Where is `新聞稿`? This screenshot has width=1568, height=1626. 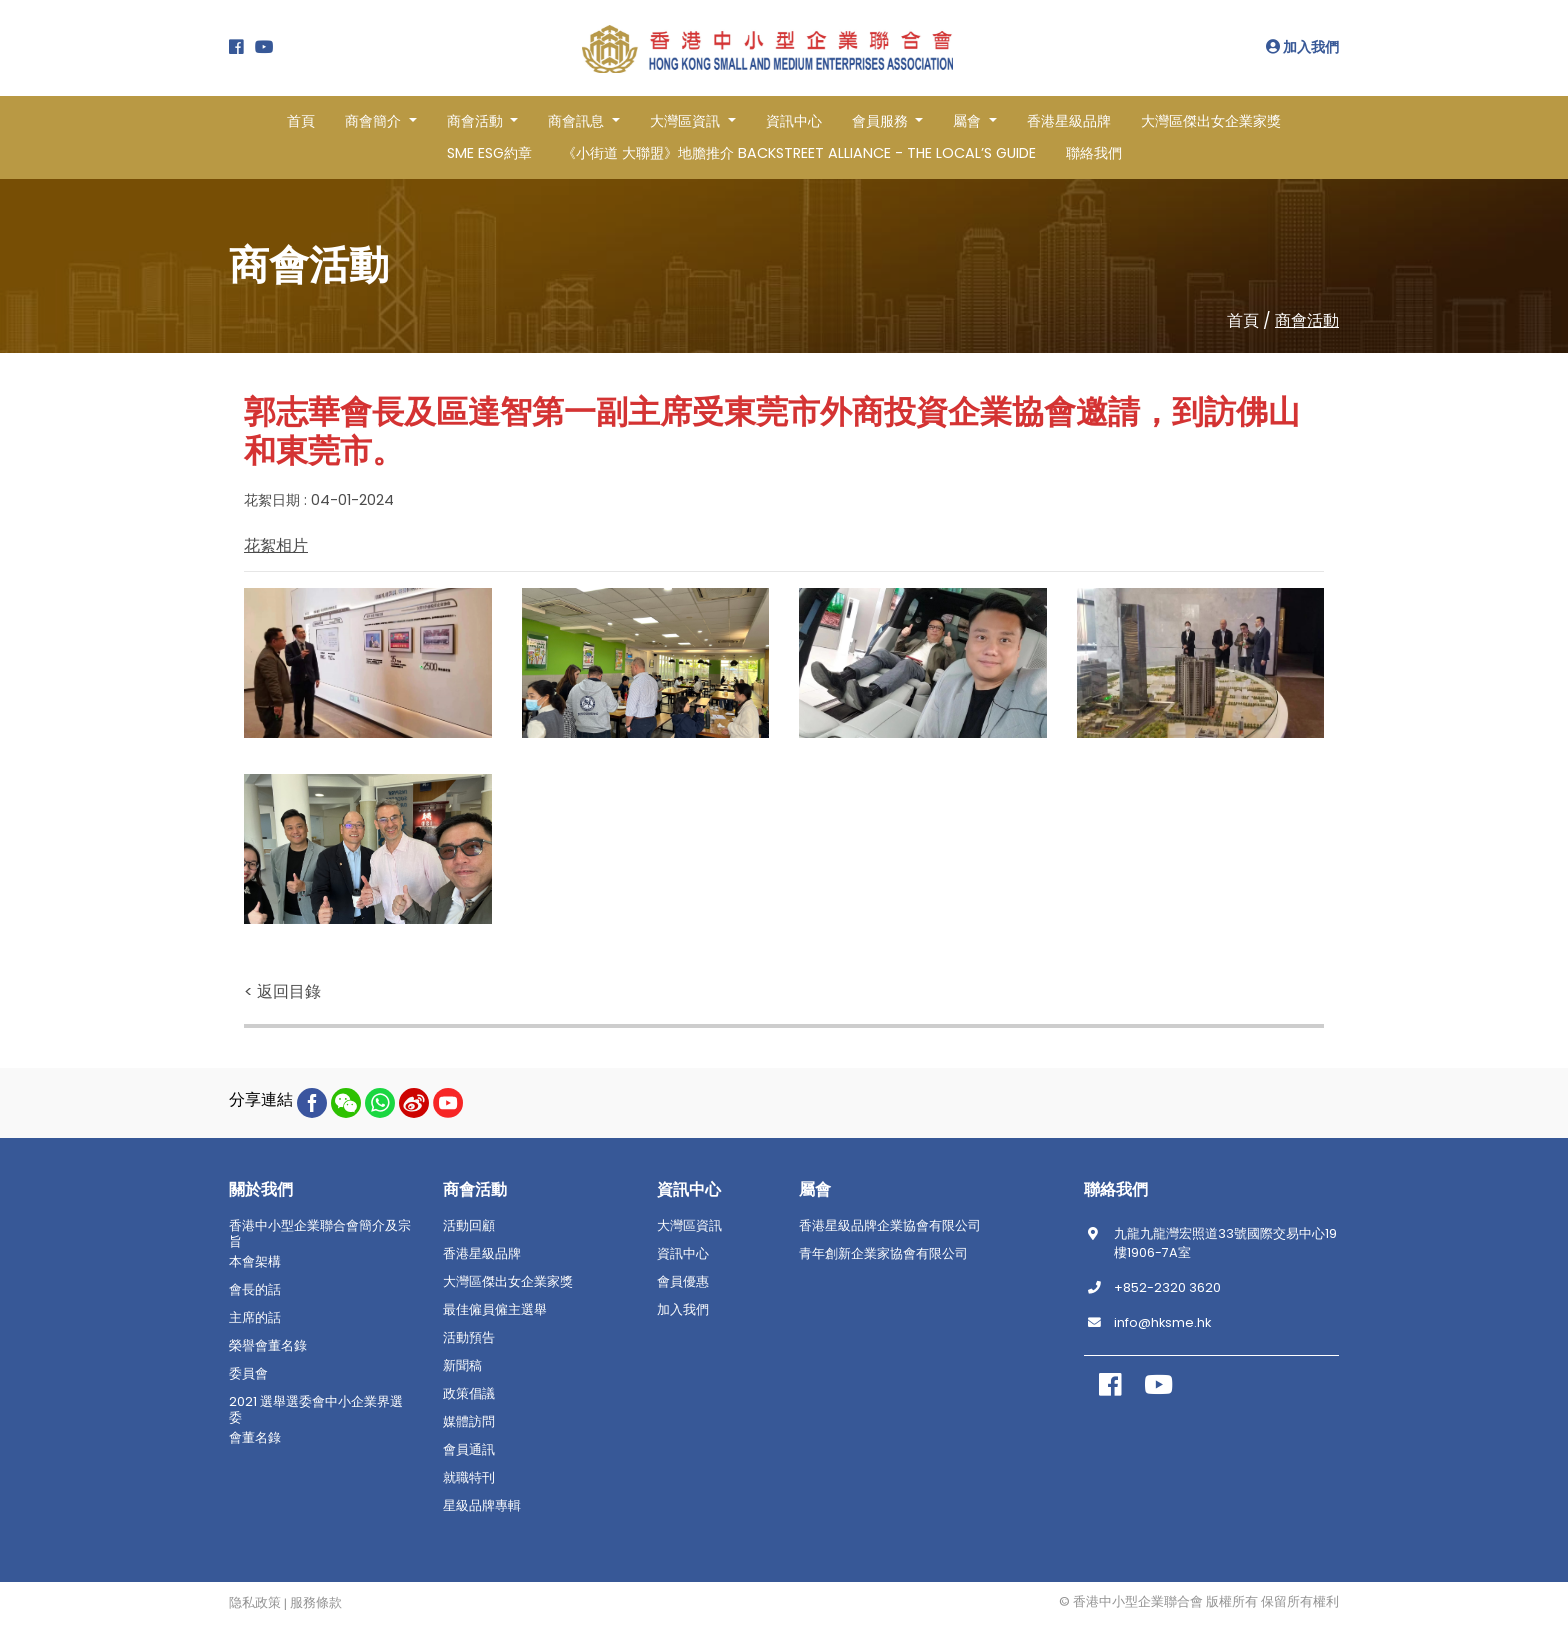 新聞稿 is located at coordinates (462, 1366).